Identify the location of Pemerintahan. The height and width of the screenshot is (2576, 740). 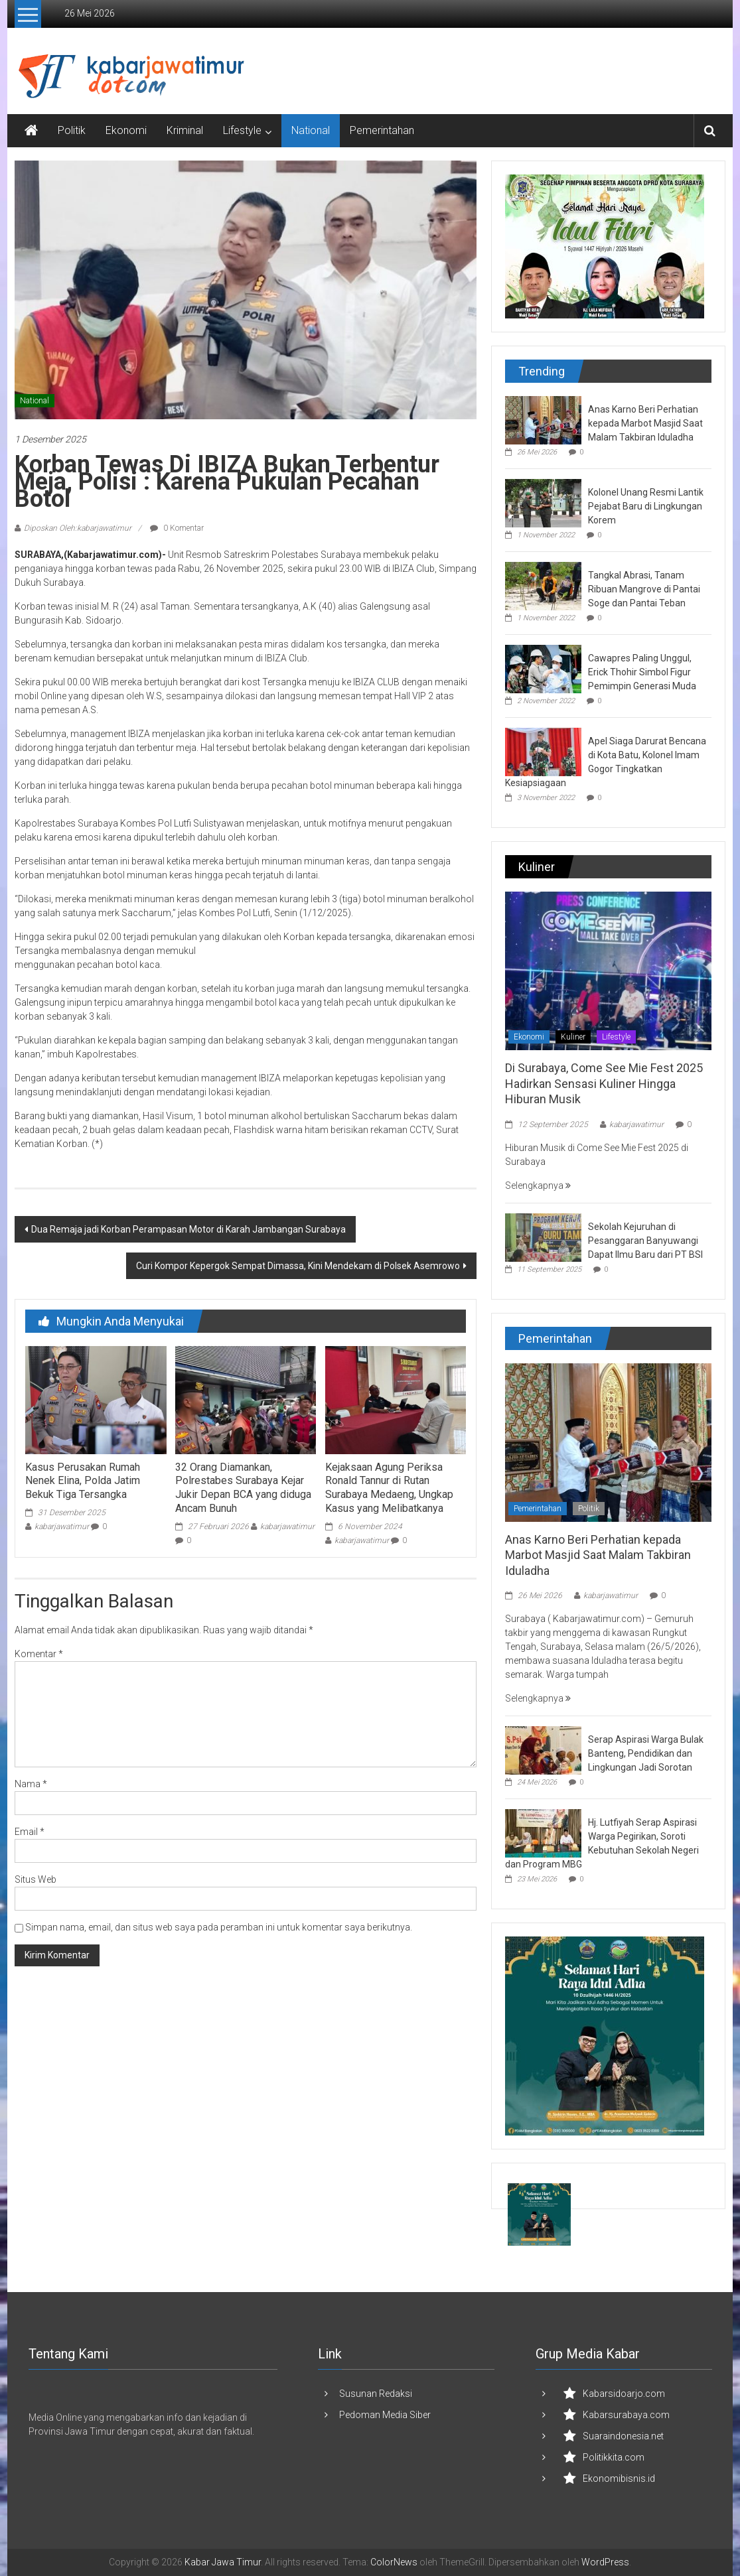
(382, 130).